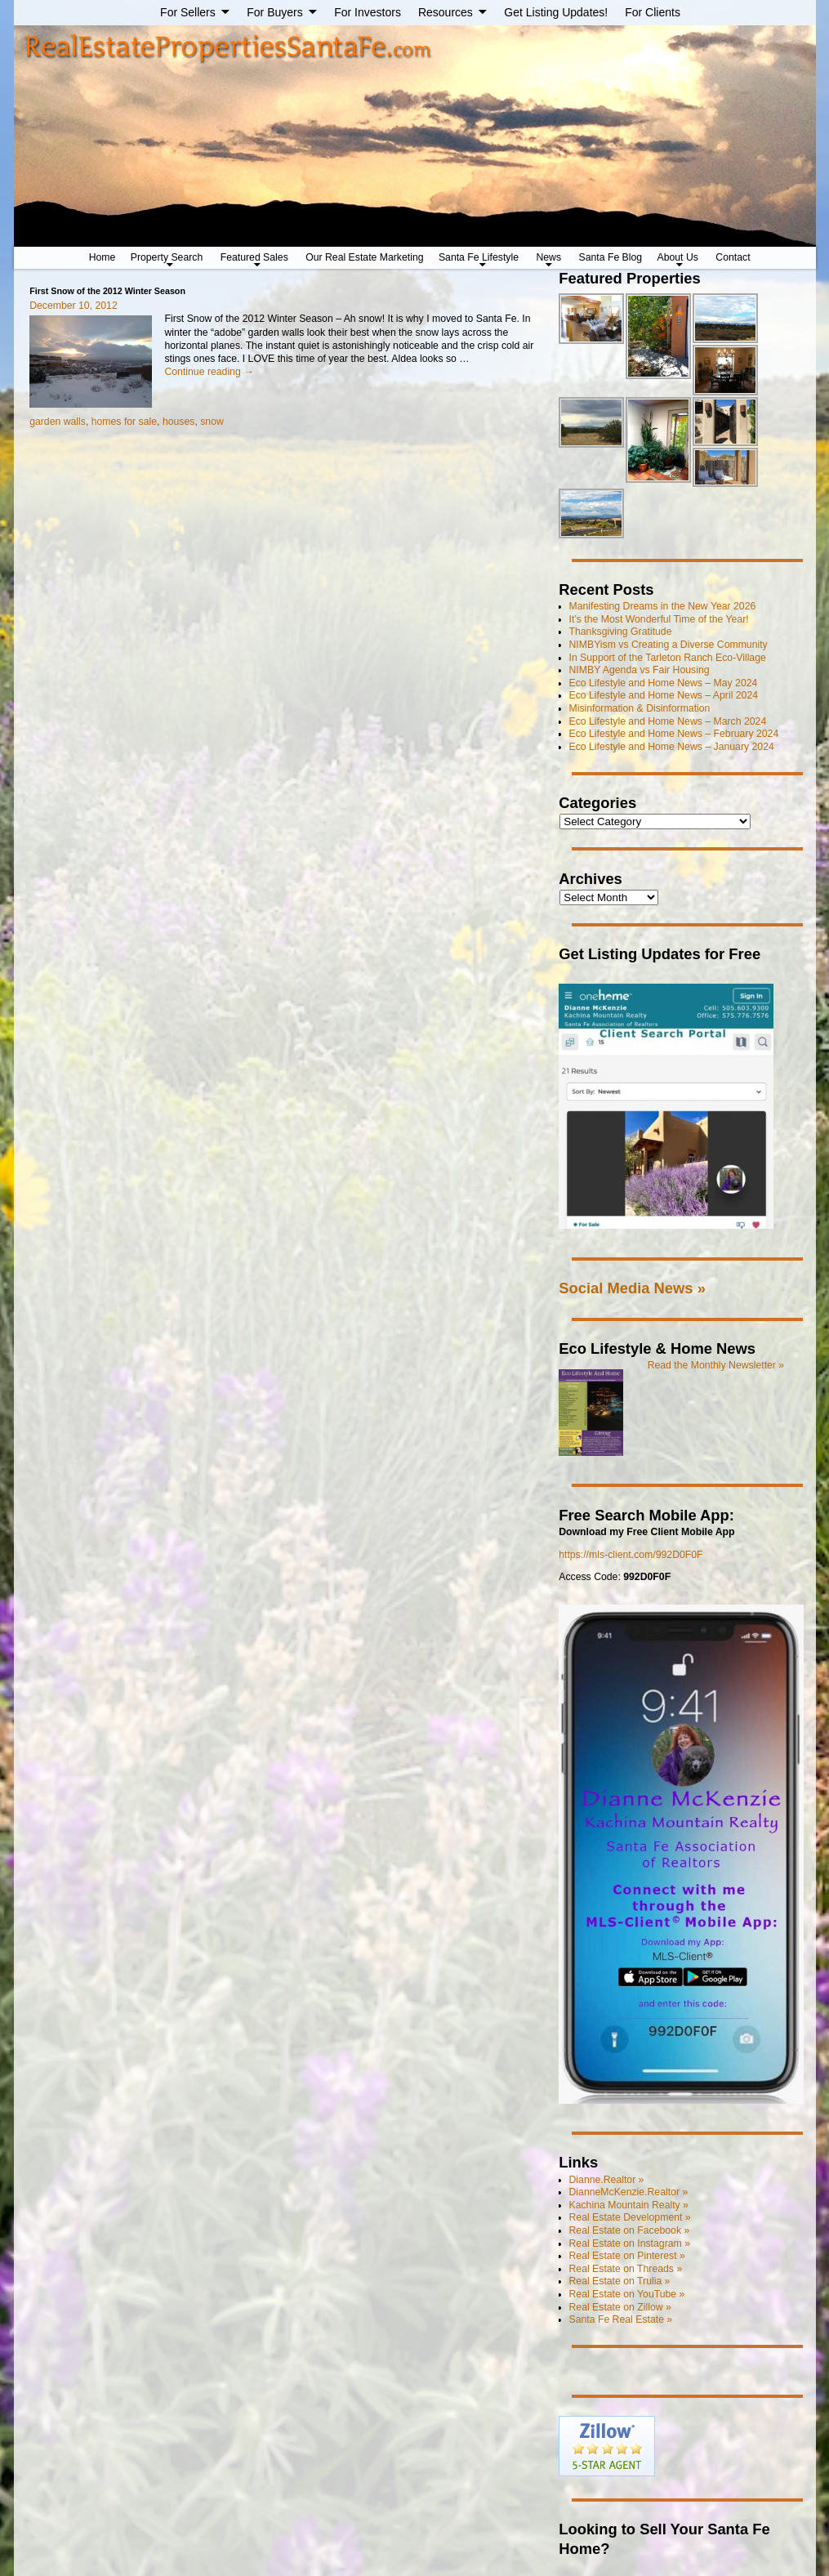  What do you see at coordinates (668, 721) in the screenshot?
I see `Eco Lifestyle and Home News – March 2024` at bounding box center [668, 721].